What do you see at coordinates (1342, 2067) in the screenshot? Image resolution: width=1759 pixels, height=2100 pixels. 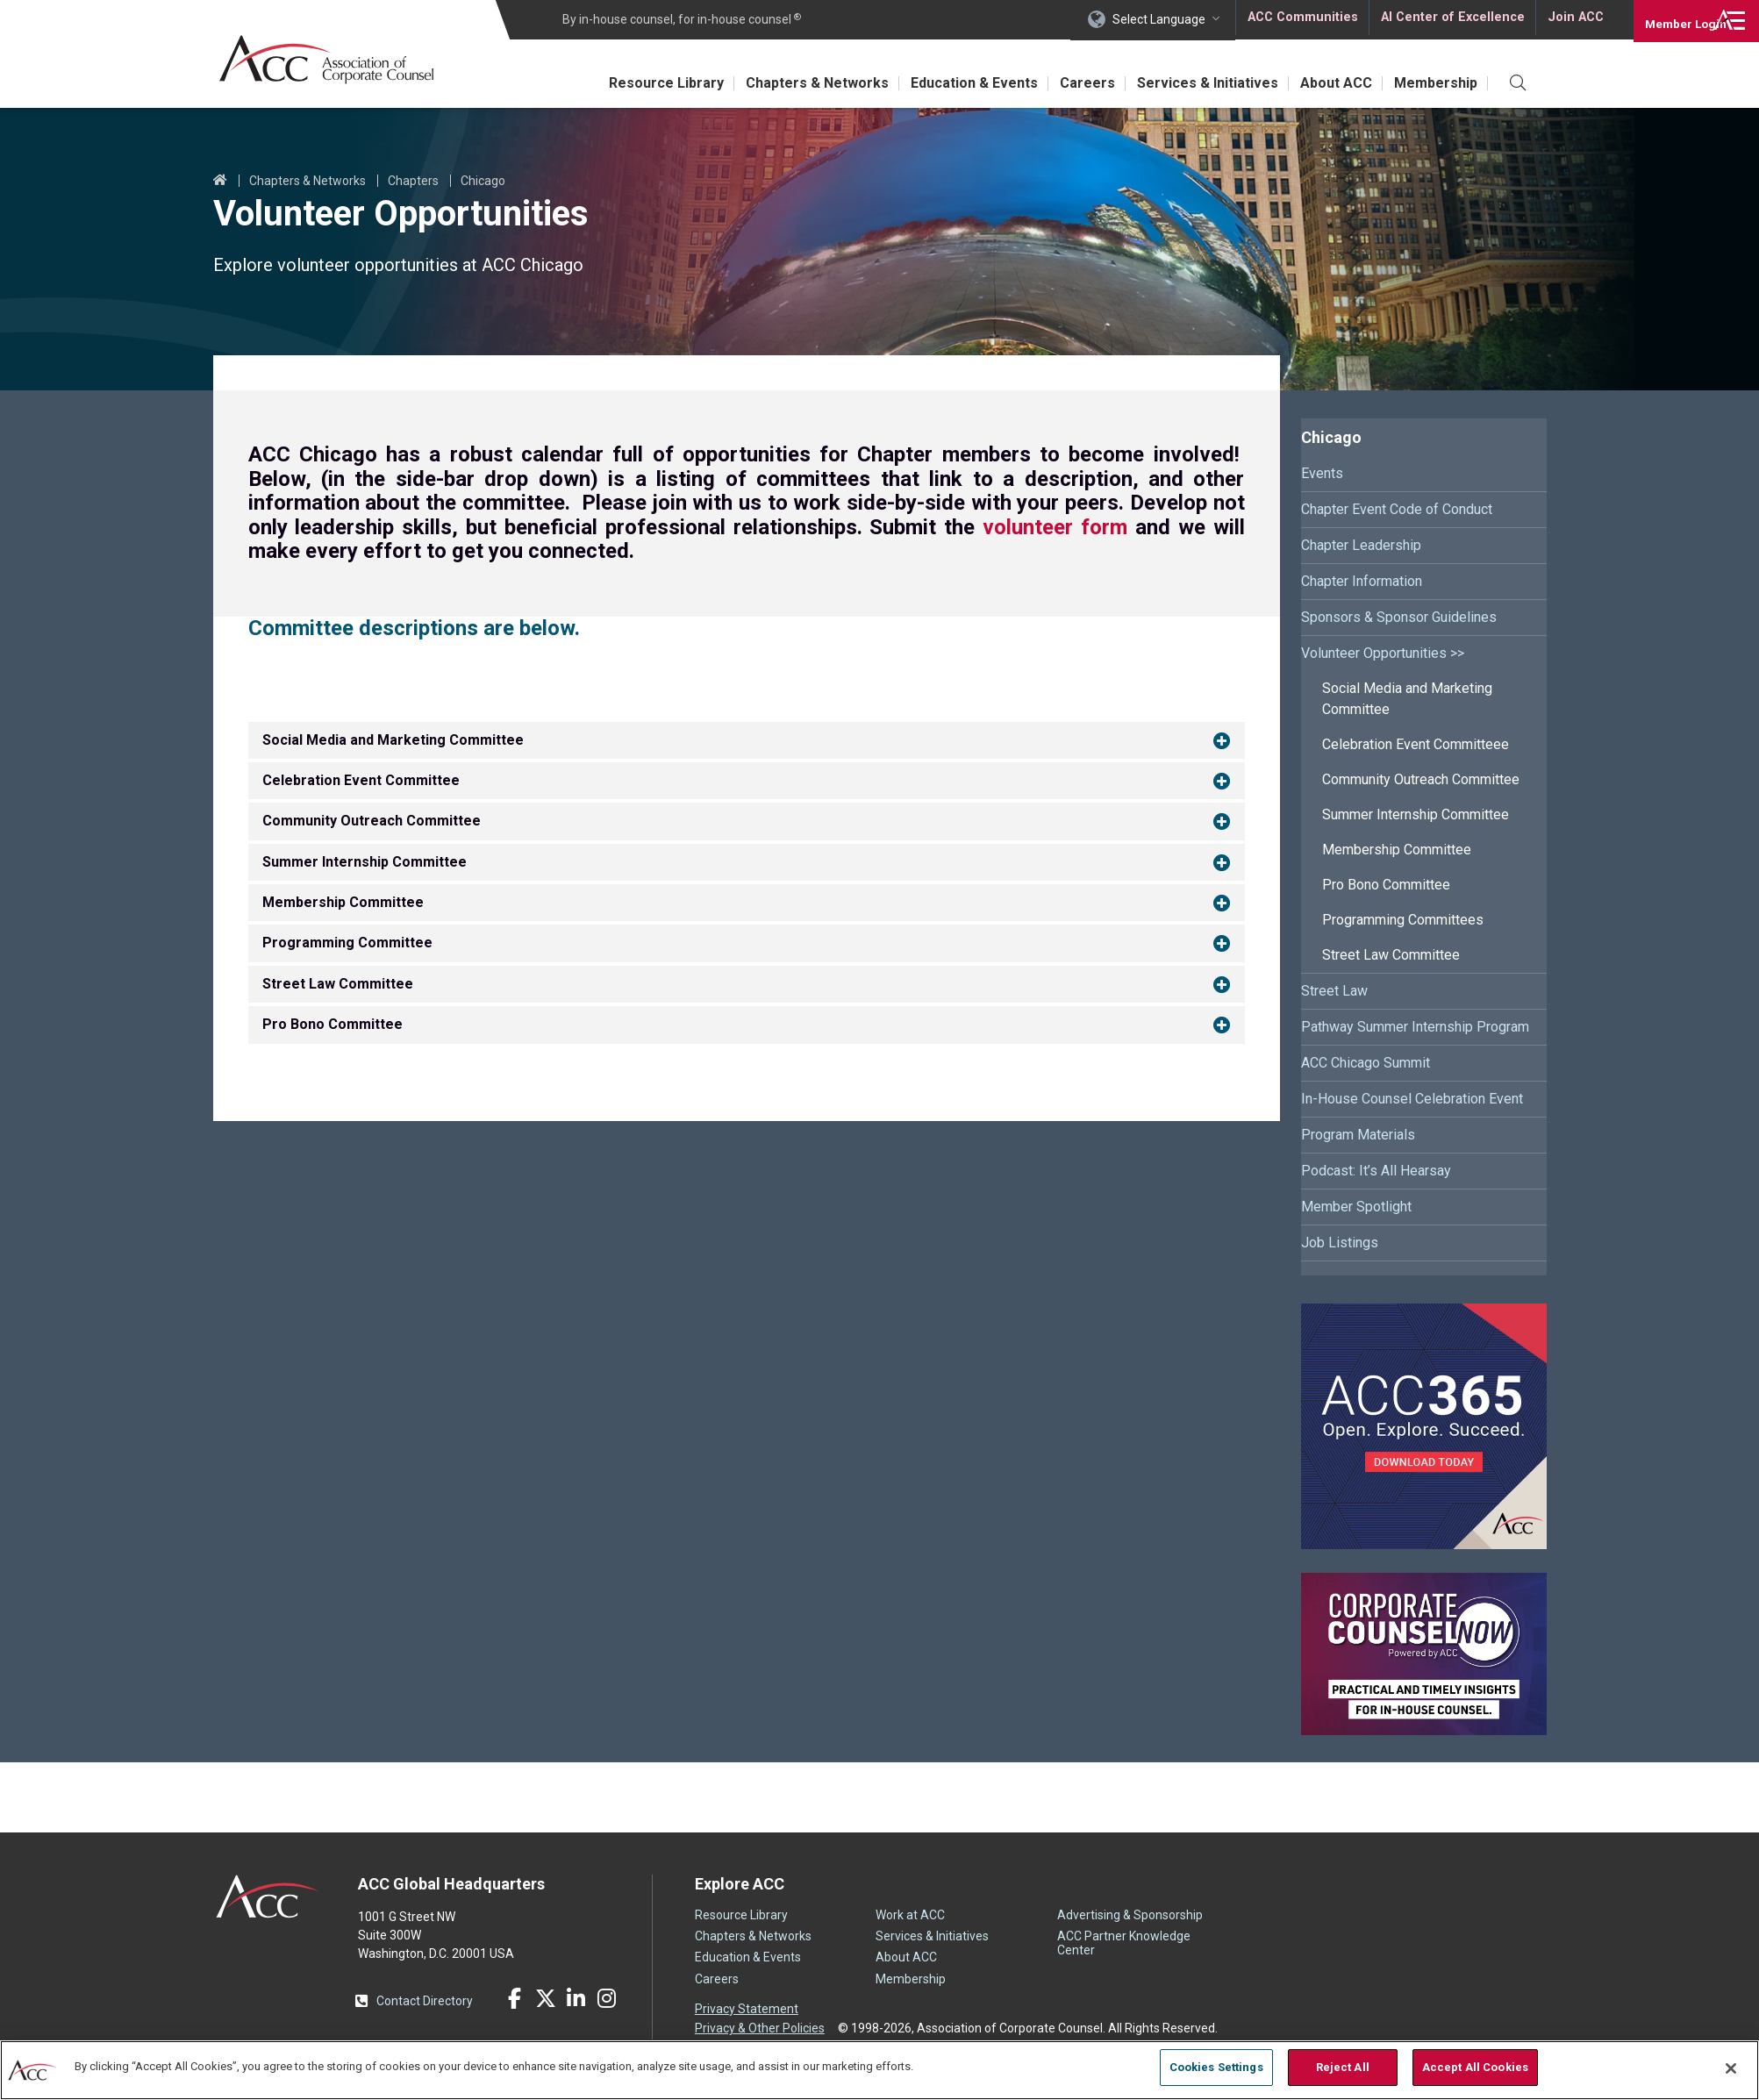 I see `Reject All` at bounding box center [1342, 2067].